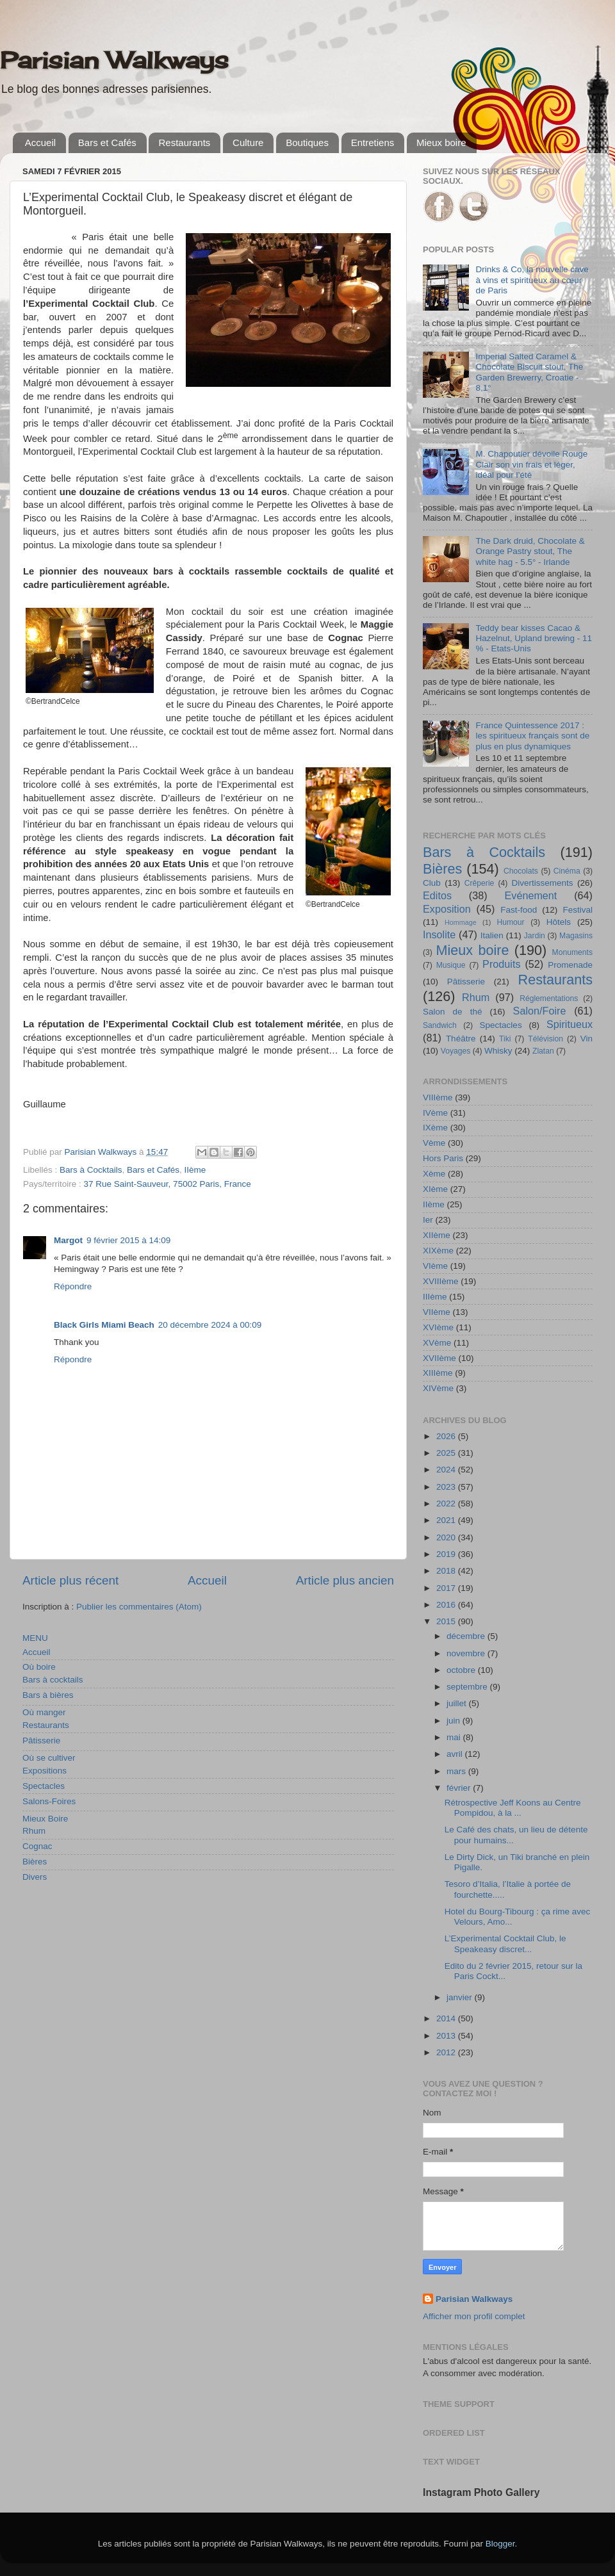 The image size is (615, 2576). I want to click on XVIIIème, so click(441, 1281).